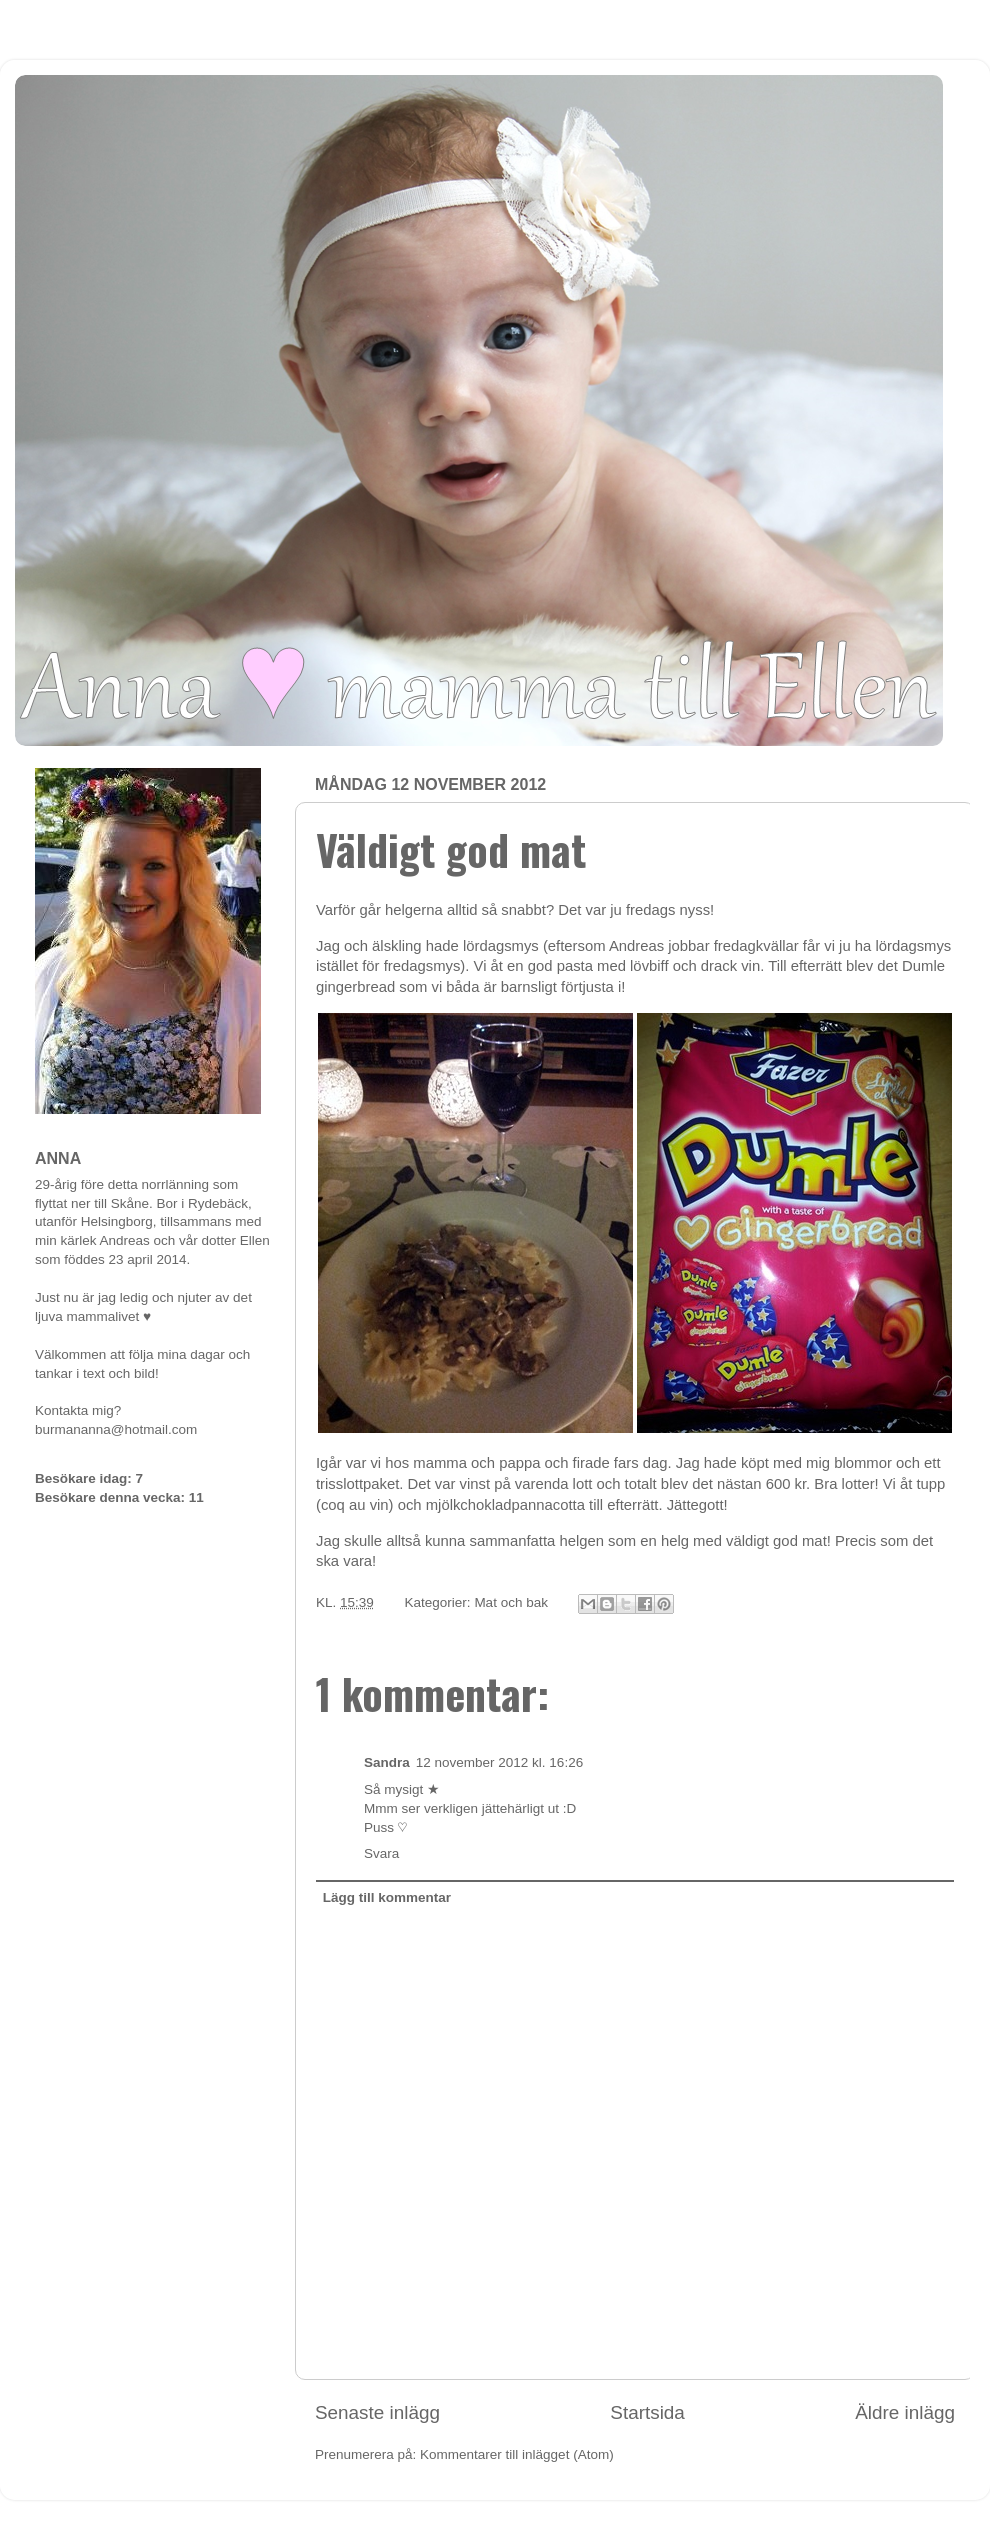 The width and height of the screenshot is (990, 2531). I want to click on Startsida, so click(647, 2412).